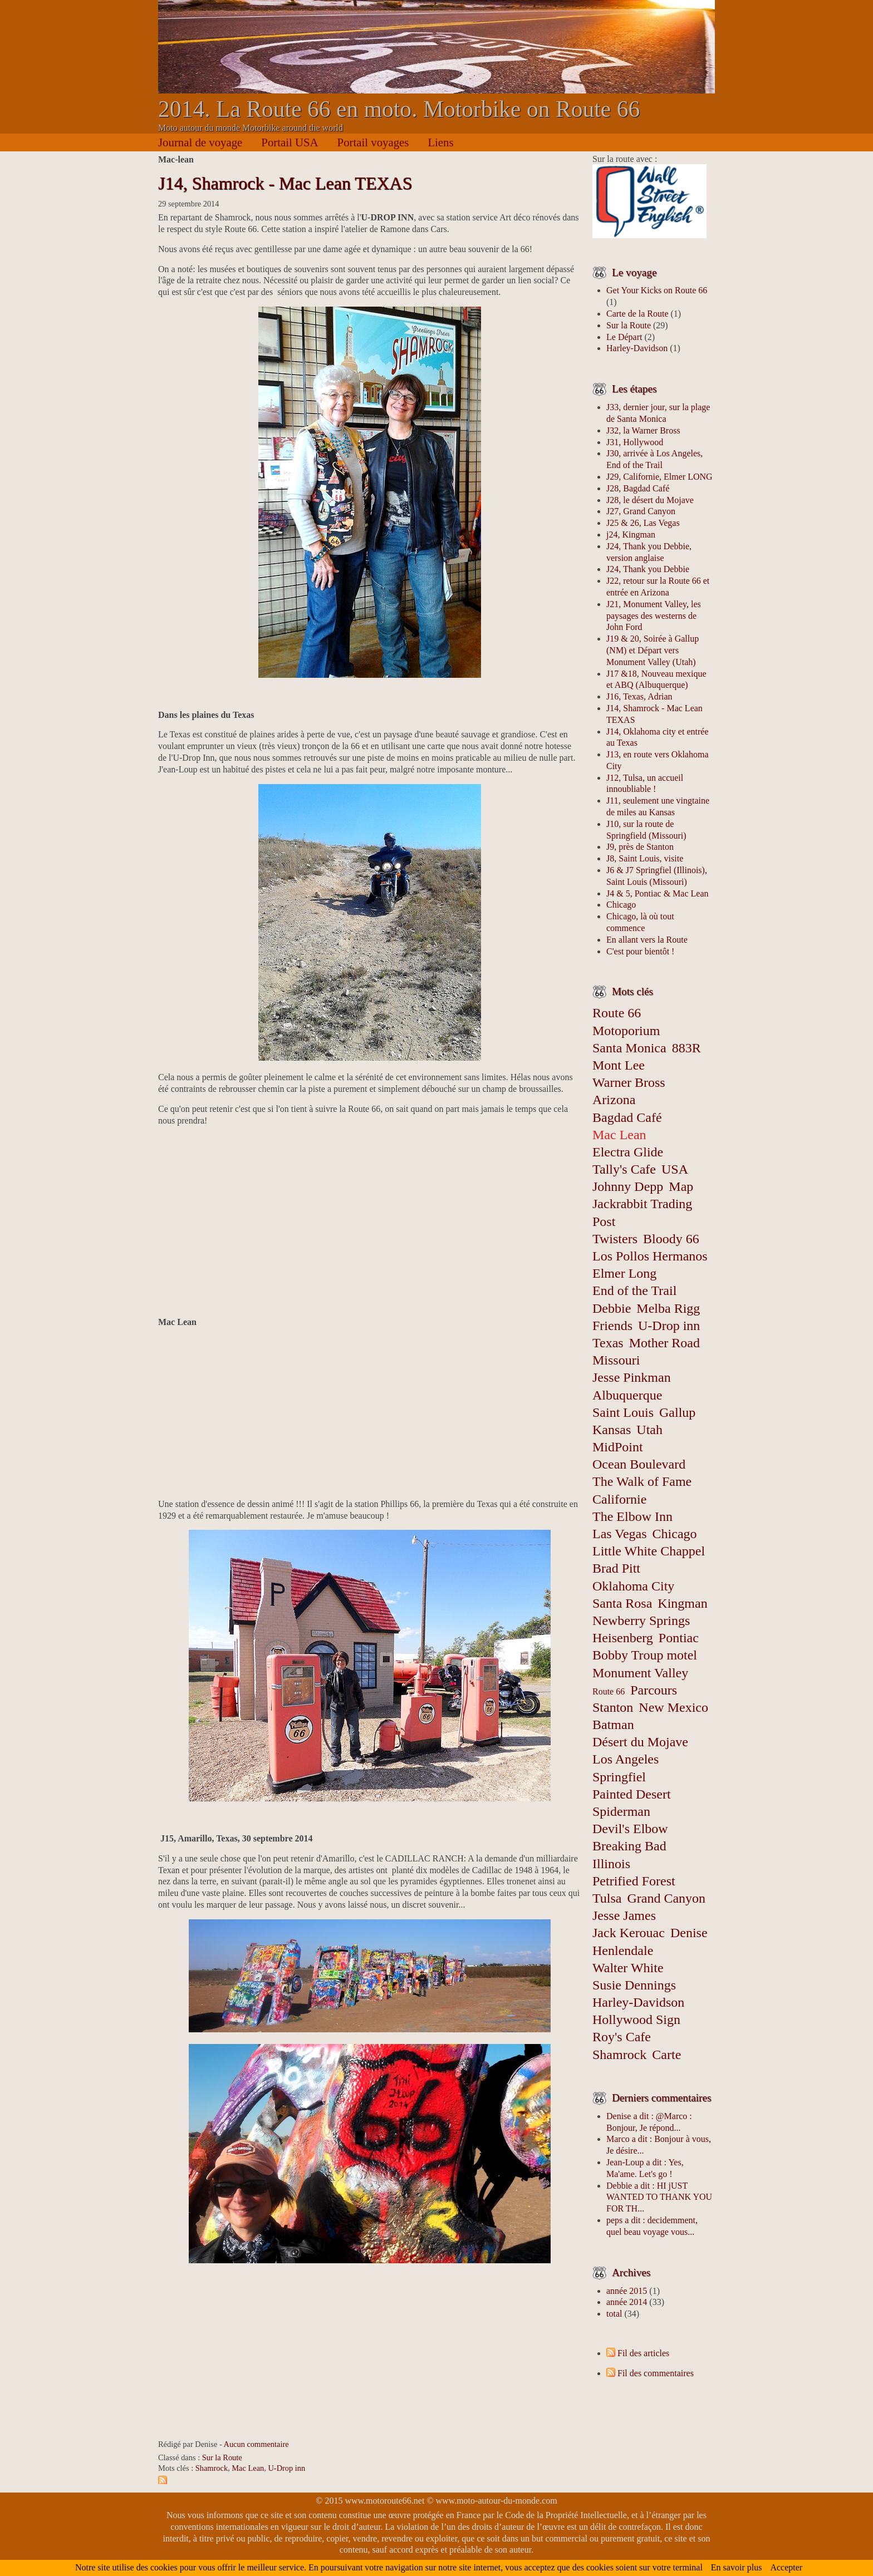 The height and width of the screenshot is (2576, 873). What do you see at coordinates (627, 1152) in the screenshot?
I see `Electra Glide` at bounding box center [627, 1152].